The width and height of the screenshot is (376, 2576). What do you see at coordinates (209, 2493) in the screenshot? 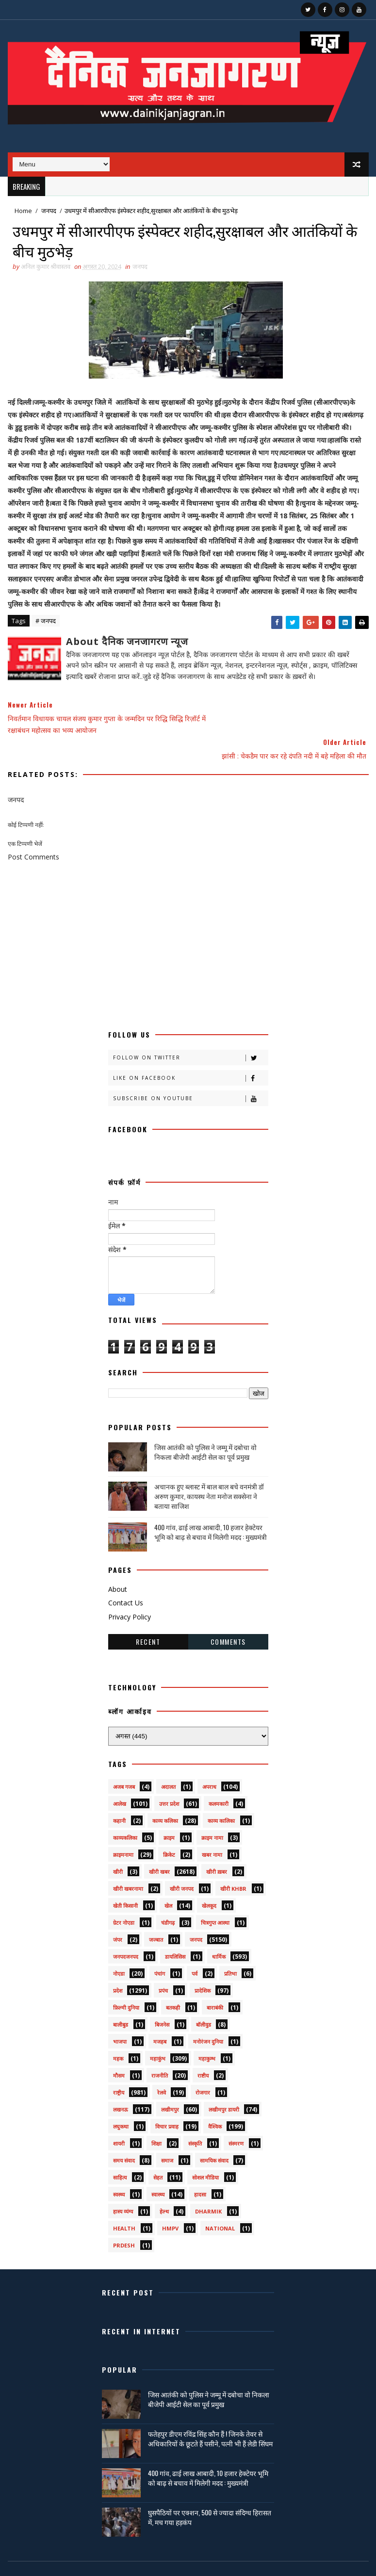
I see `घुसपैठियों पर एक्शन, 500 से ज्यादा संदिग्ध हिरासत में, मच गया हड़कंप` at bounding box center [209, 2493].